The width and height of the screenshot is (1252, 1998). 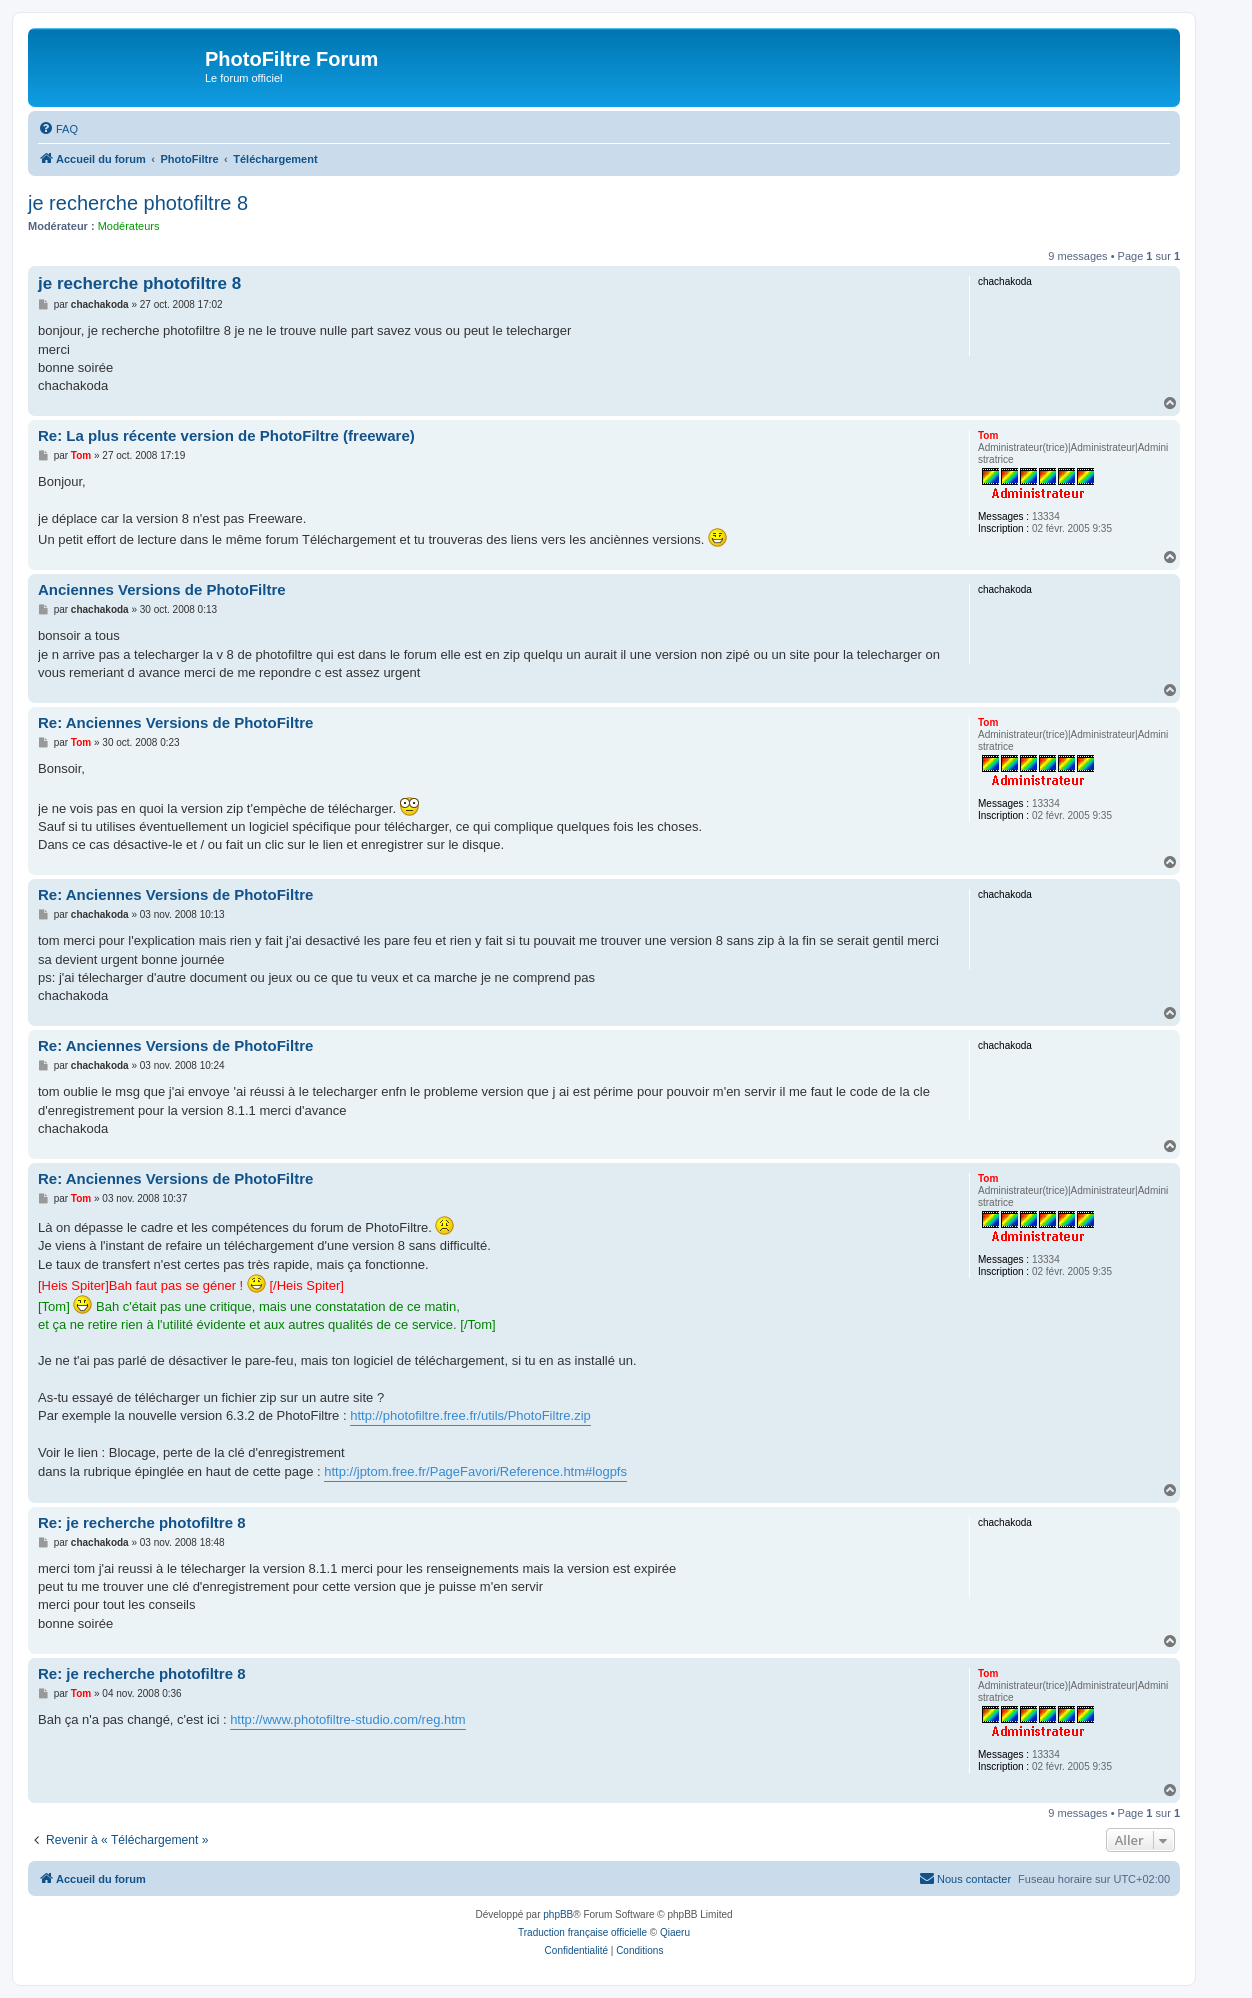 What do you see at coordinates (475, 1471) in the screenshot?
I see `http://jptom.free.fr/PageFavori/Reference.htm#logpfs` at bounding box center [475, 1471].